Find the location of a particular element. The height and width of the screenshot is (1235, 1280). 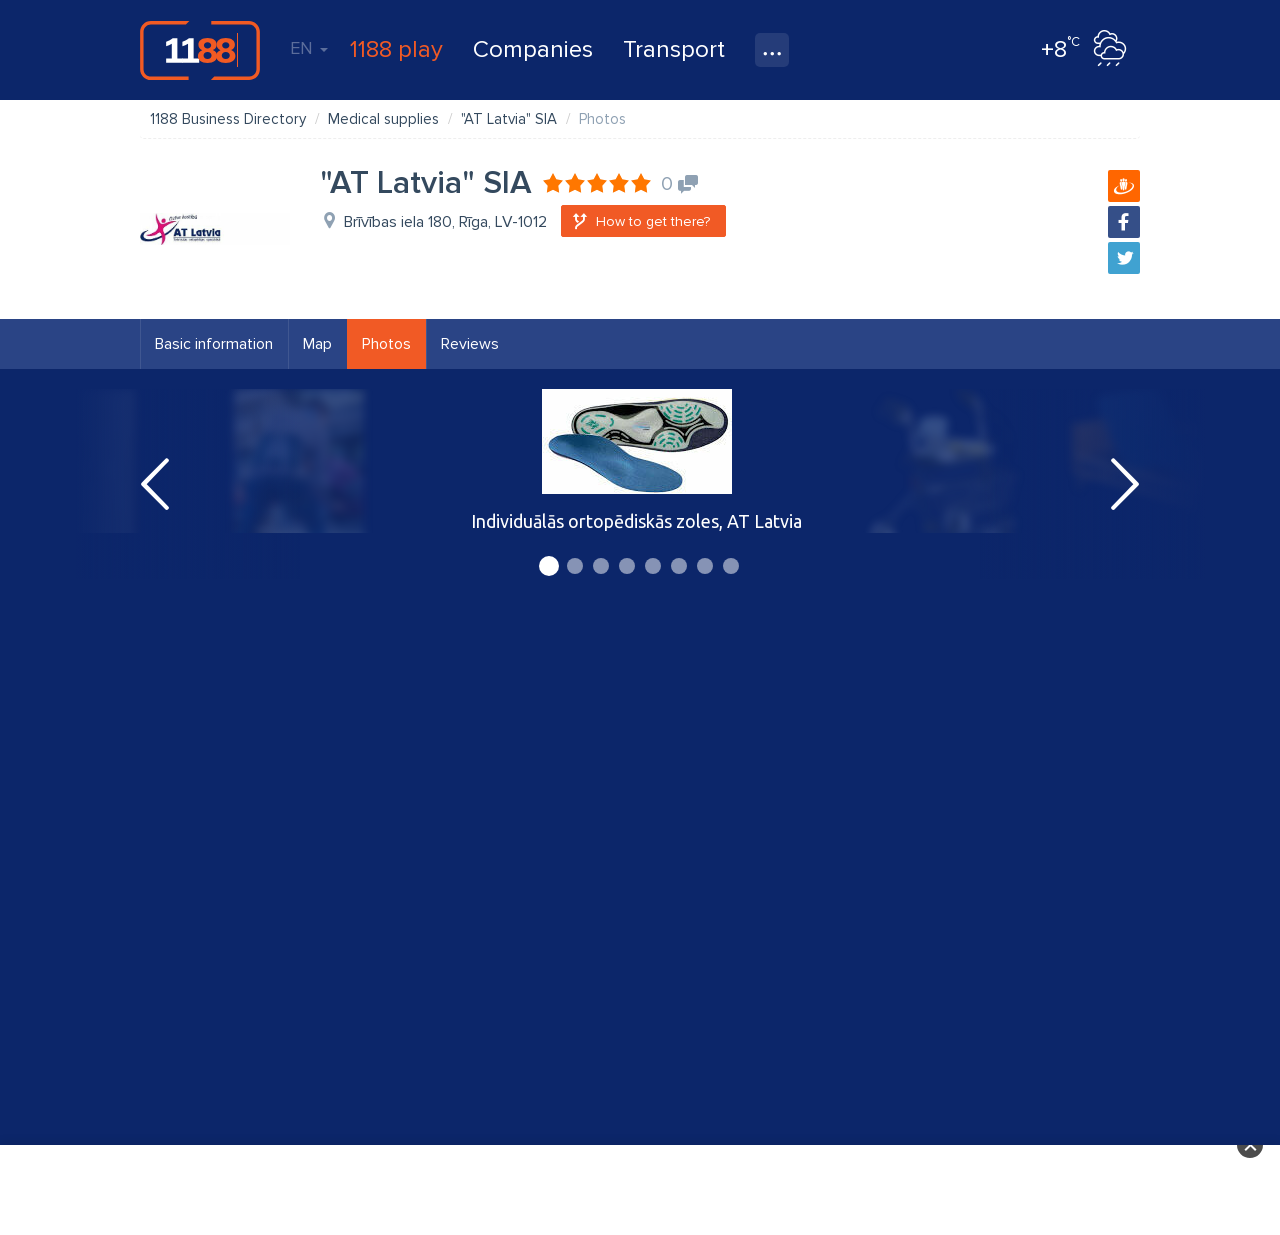

Companies is located at coordinates (533, 49).